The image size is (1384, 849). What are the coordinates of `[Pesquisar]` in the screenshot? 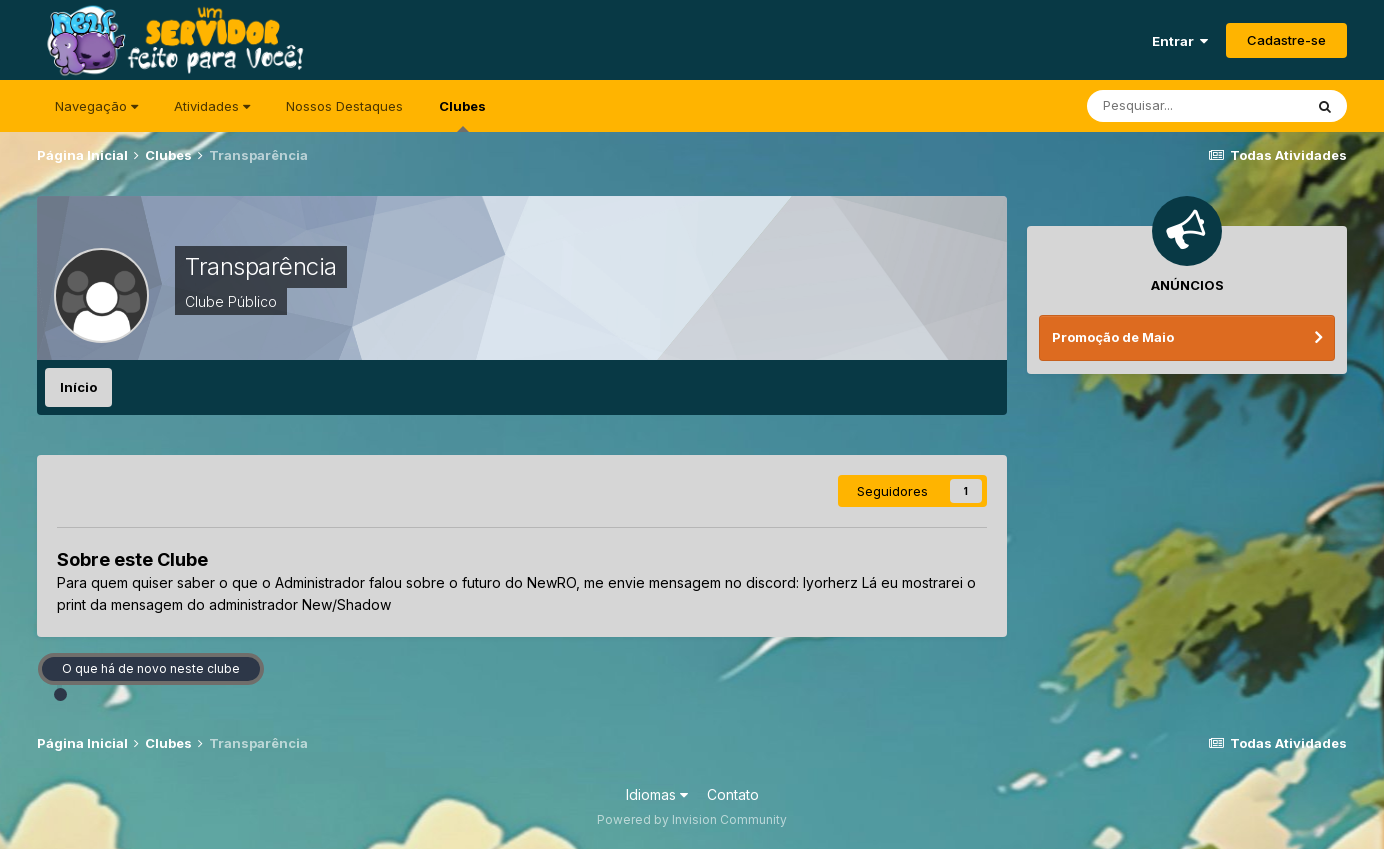 It's located at (1195, 106).